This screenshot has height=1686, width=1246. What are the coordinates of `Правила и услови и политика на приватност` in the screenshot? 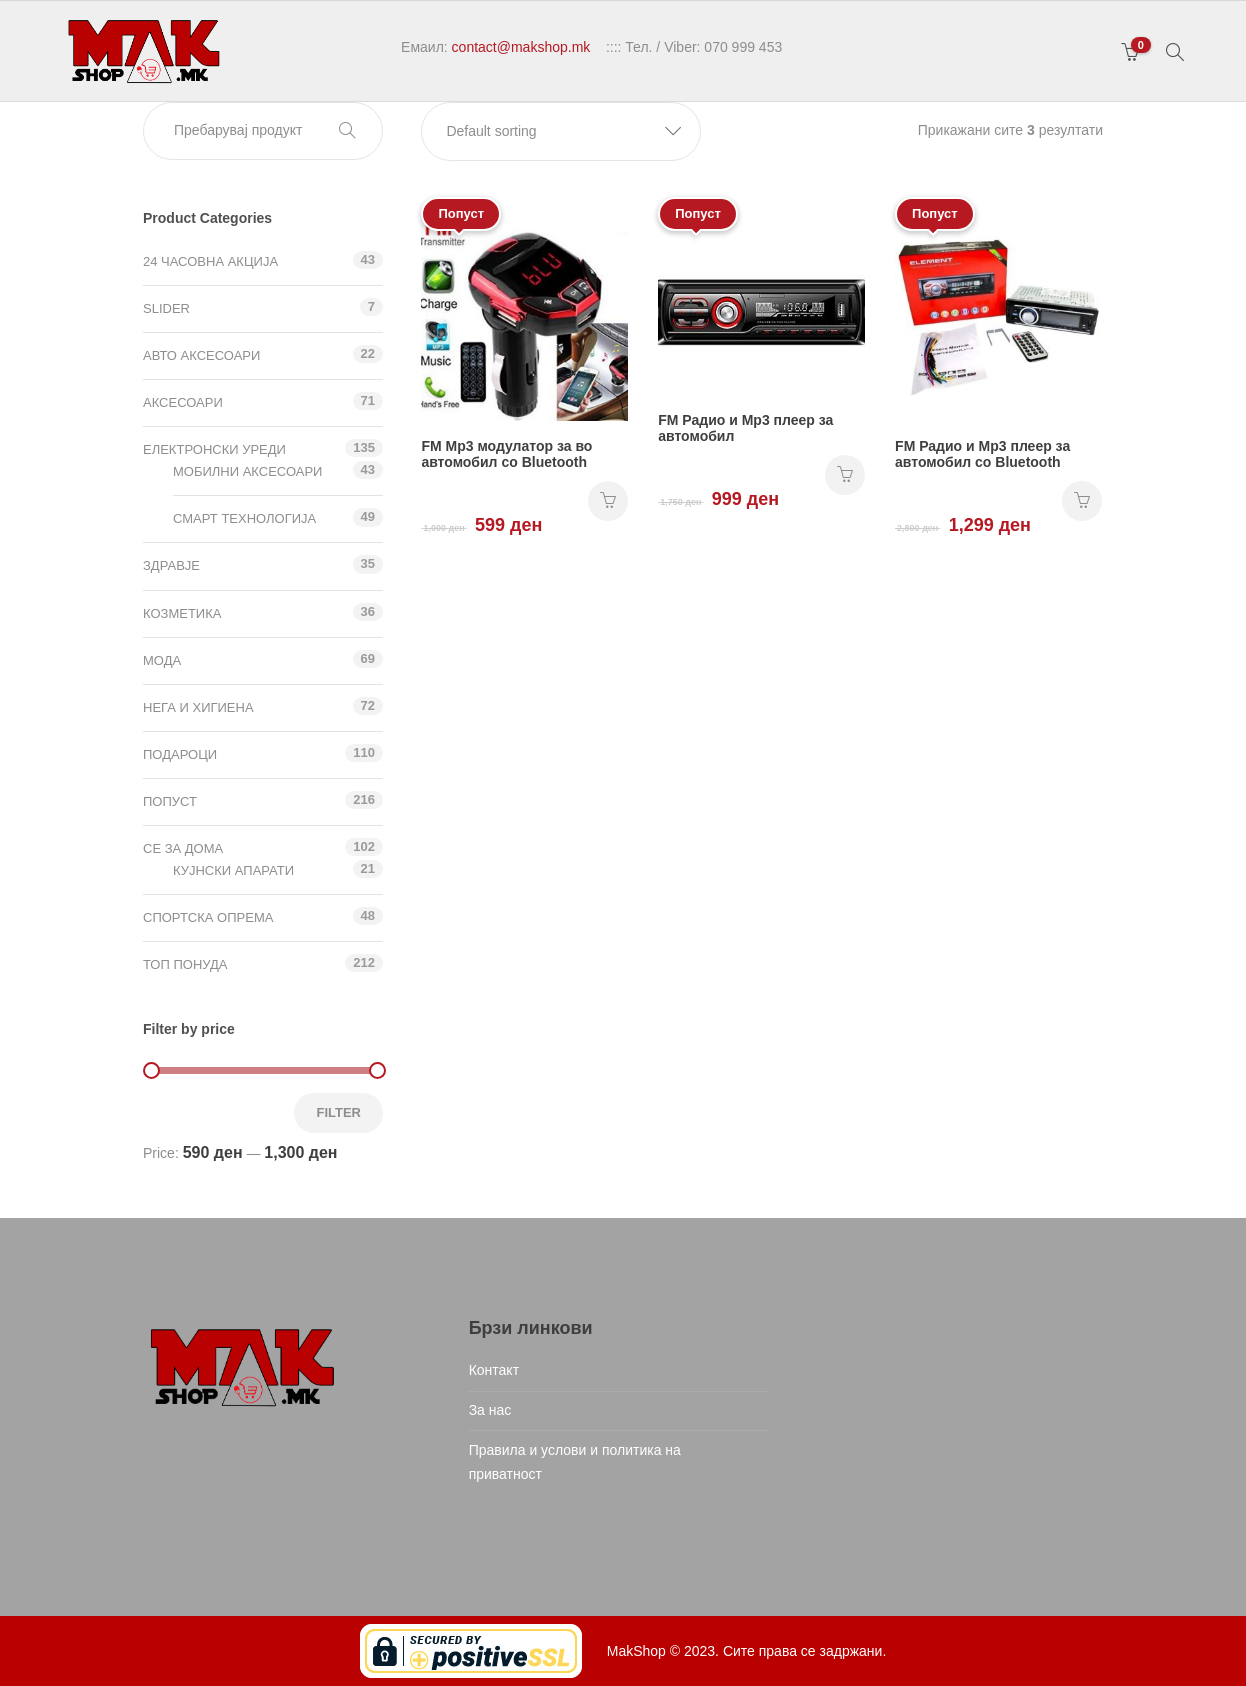 It's located at (575, 1462).